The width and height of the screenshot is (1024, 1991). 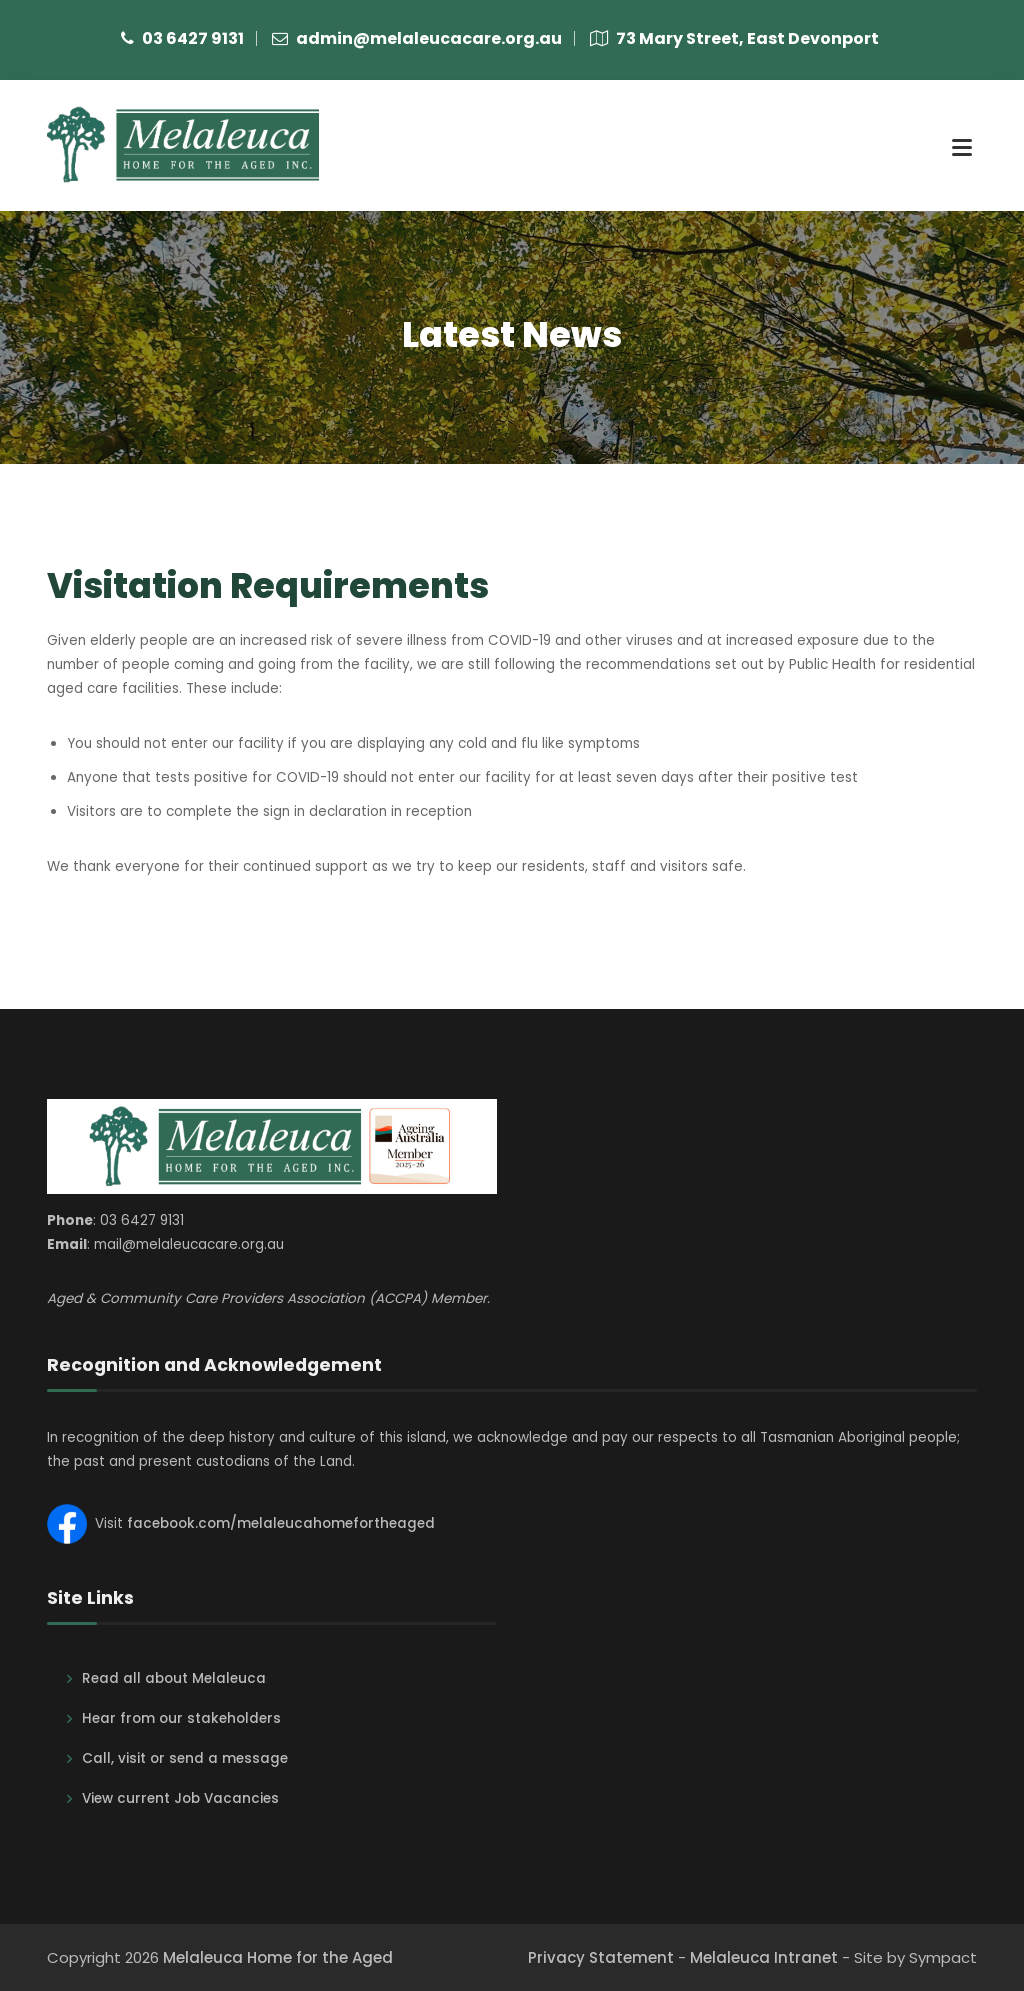 What do you see at coordinates (915, 1957) in the screenshot?
I see `Site by Sympact` at bounding box center [915, 1957].